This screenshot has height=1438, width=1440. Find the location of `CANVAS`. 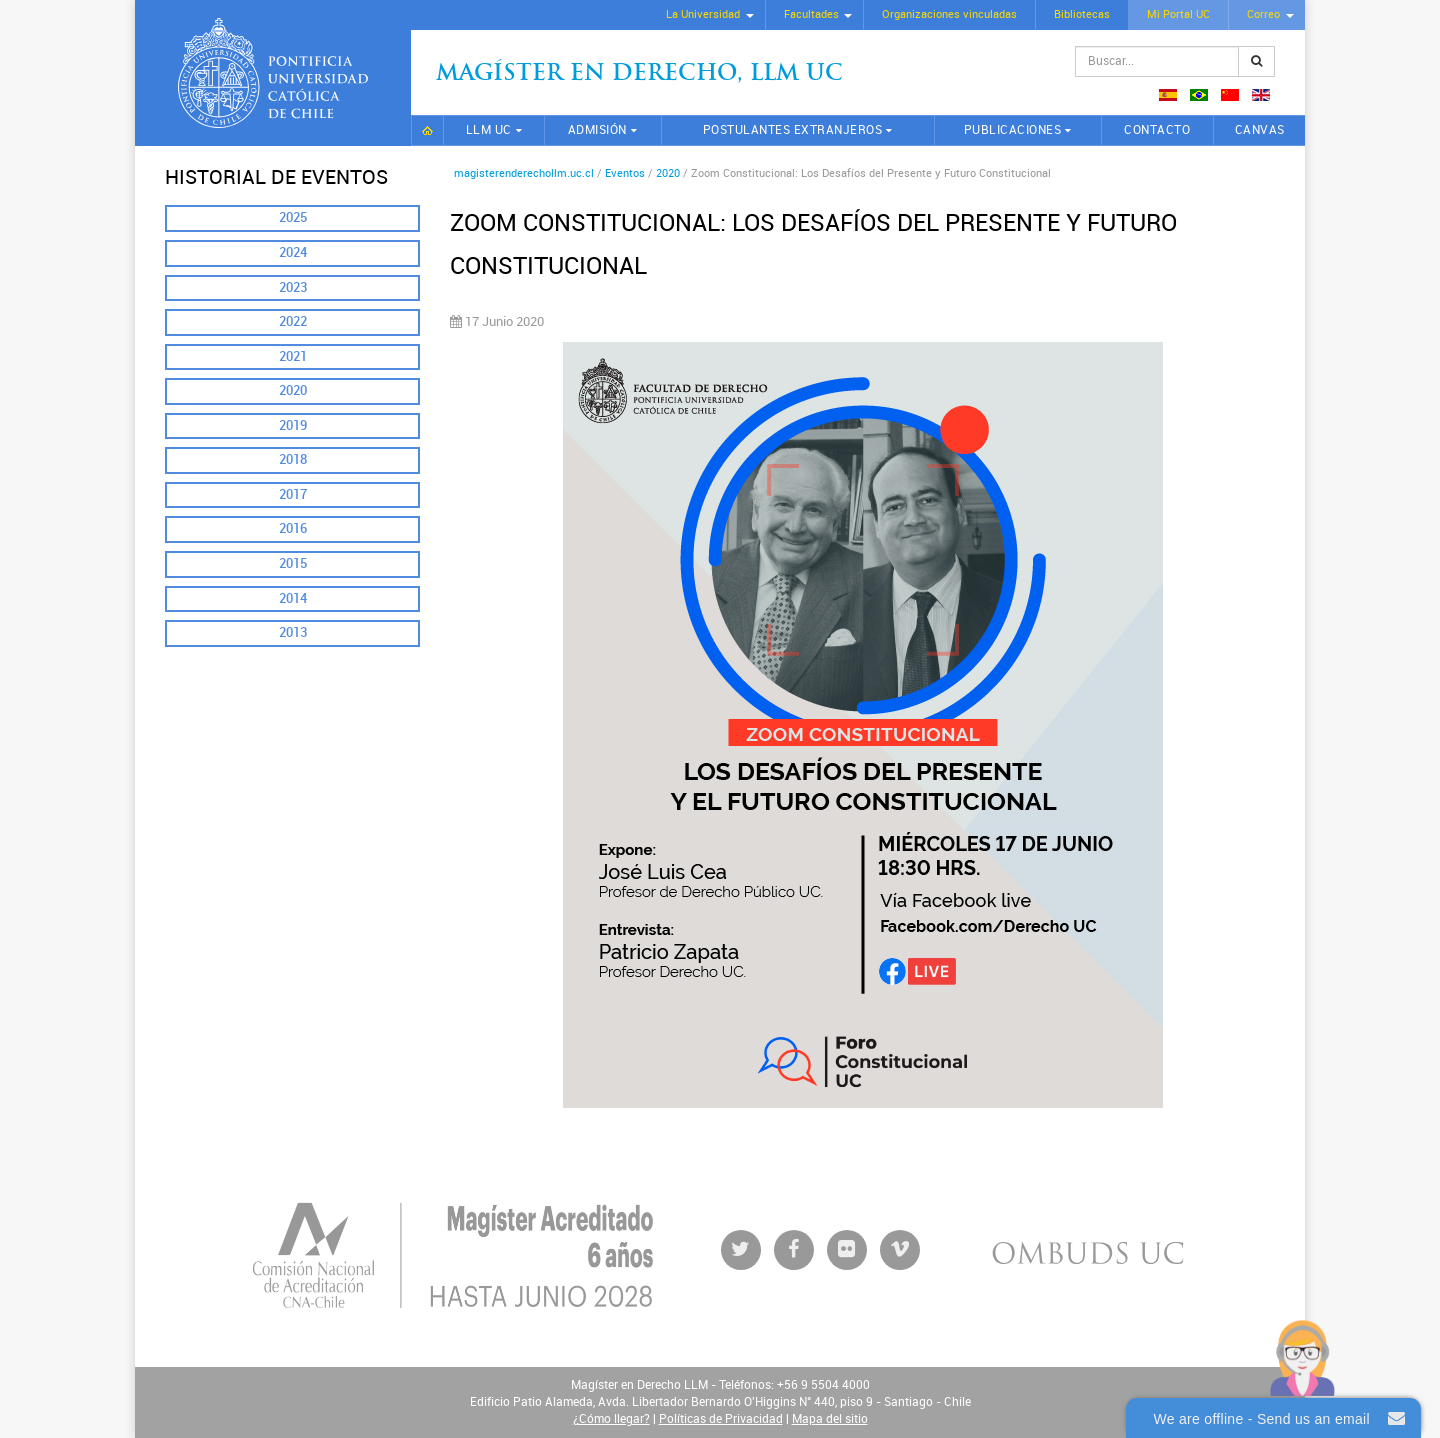

CANVAS is located at coordinates (1260, 130).